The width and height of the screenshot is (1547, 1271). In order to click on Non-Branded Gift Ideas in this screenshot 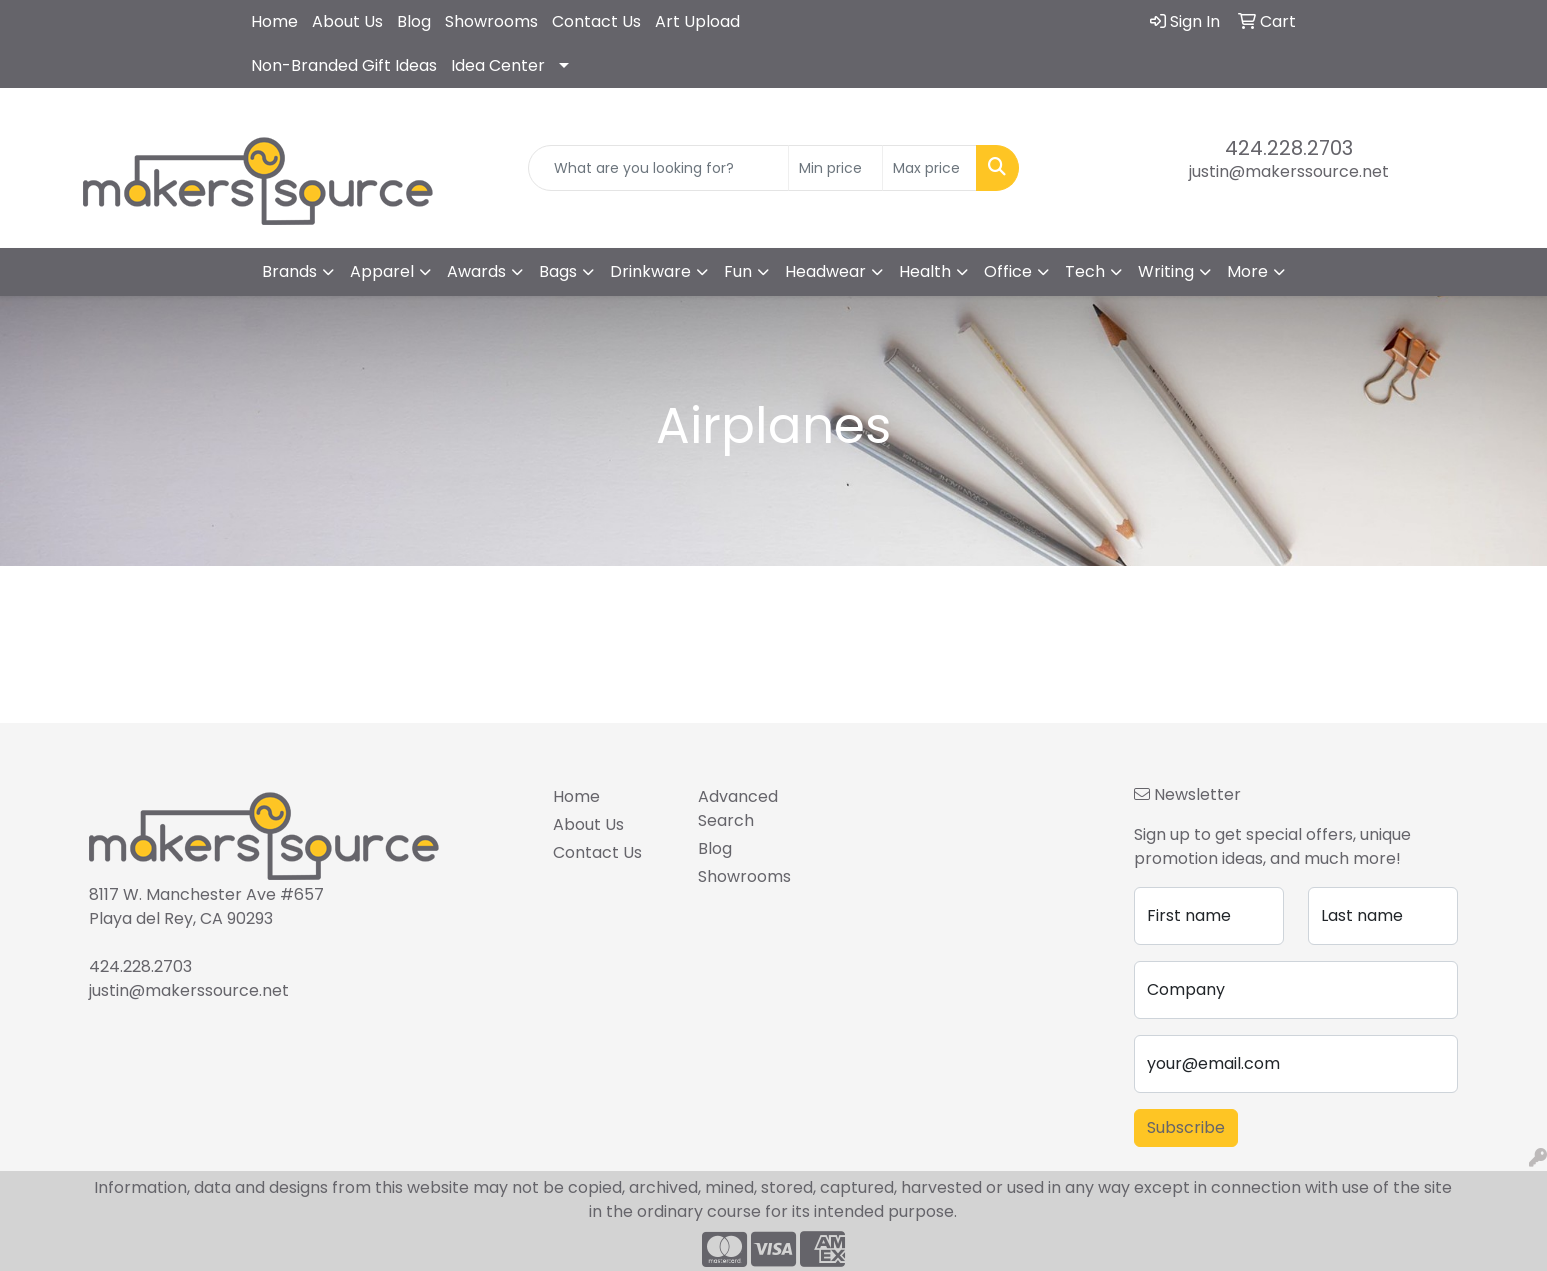, I will do `click(344, 65)`.